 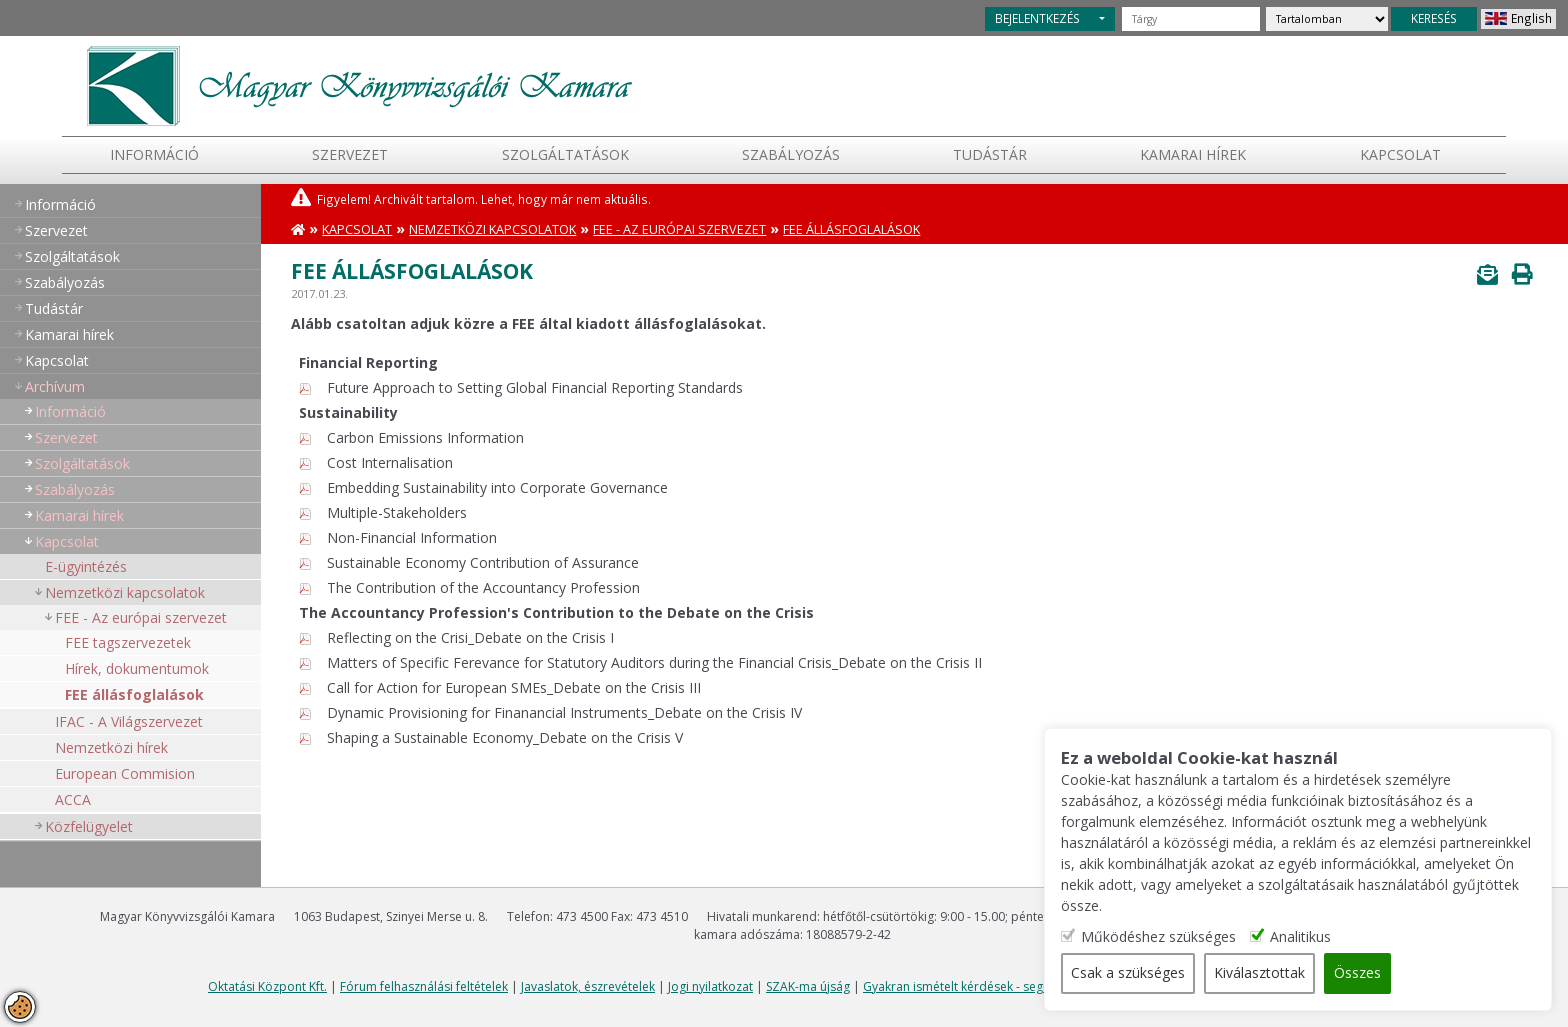 I want to click on Kapcsolat, so click(x=1400, y=154).